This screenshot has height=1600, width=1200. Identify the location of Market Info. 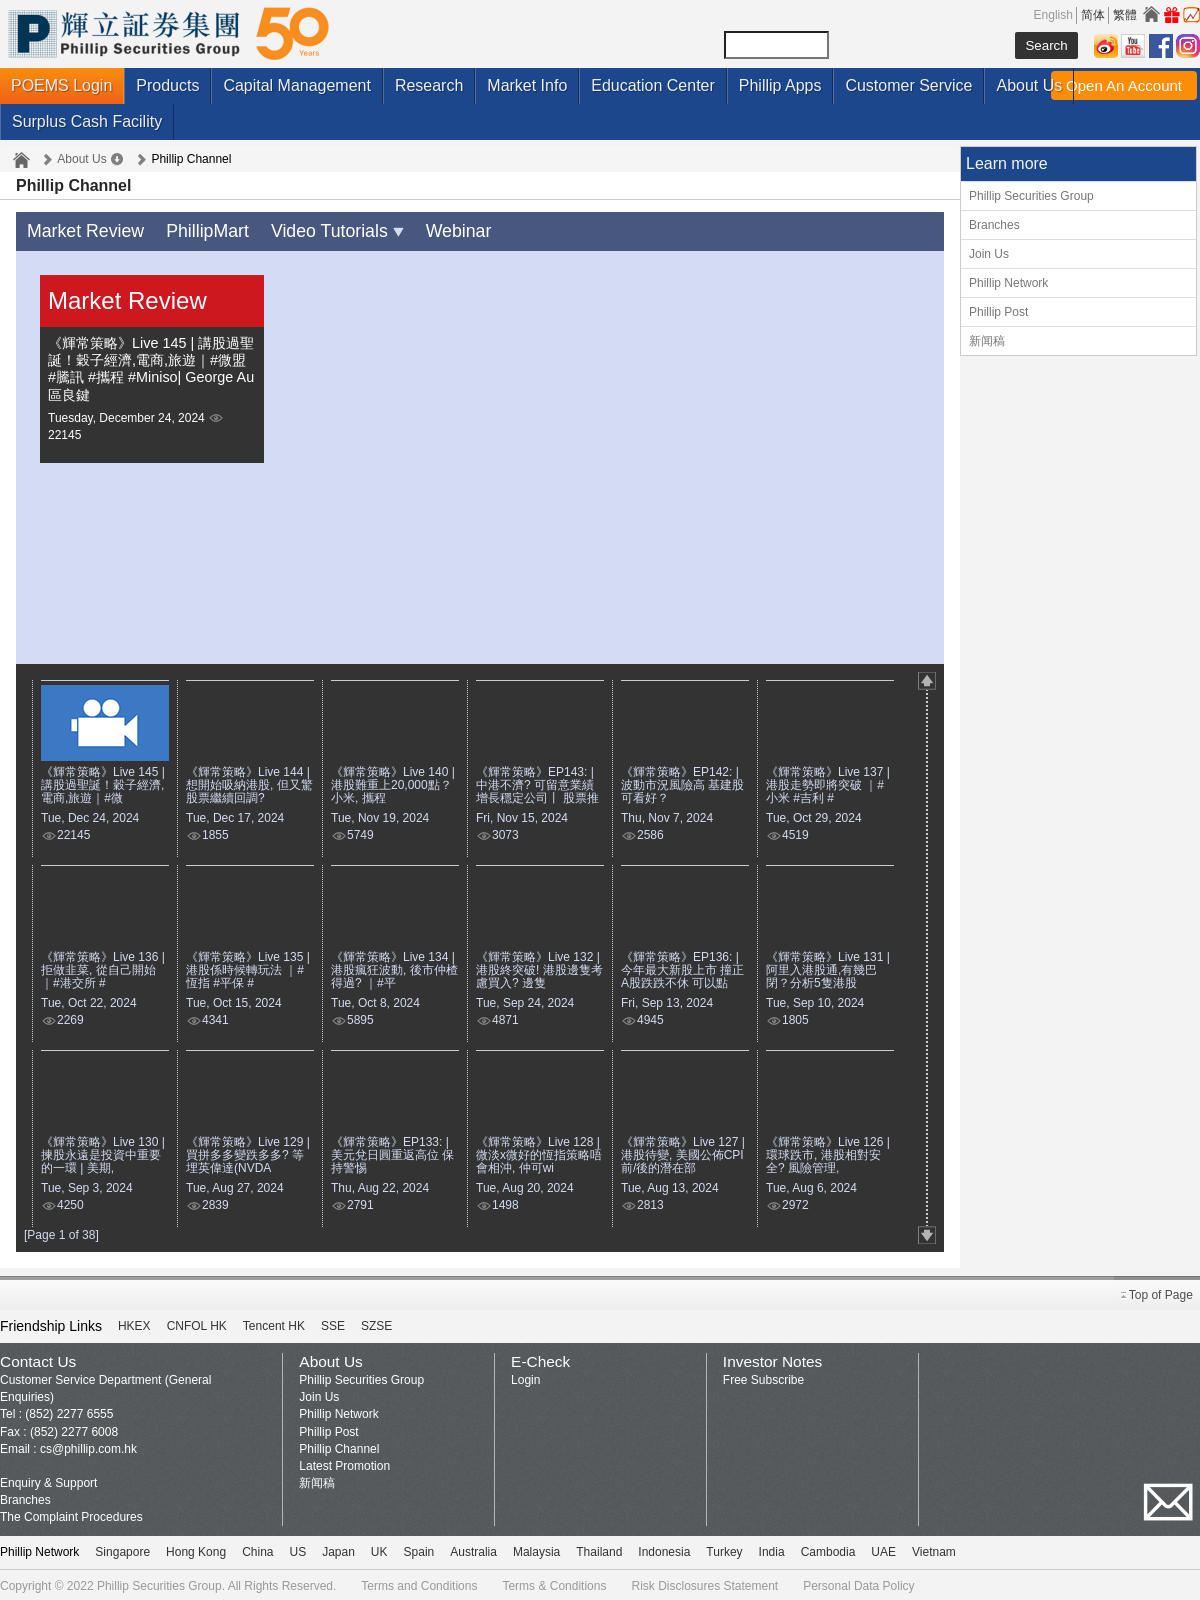
(527, 85).